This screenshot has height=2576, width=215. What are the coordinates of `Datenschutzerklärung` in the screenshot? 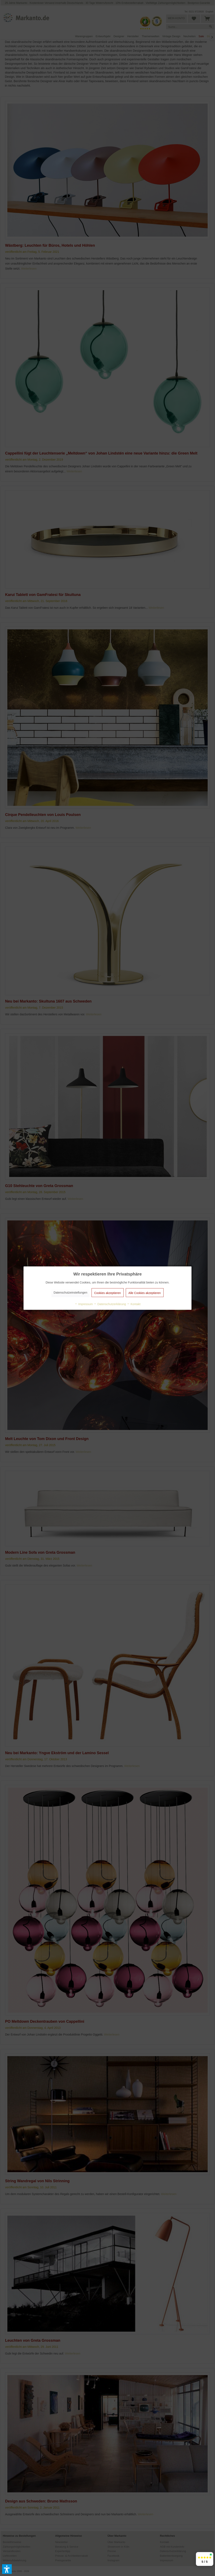 It's located at (110, 1304).